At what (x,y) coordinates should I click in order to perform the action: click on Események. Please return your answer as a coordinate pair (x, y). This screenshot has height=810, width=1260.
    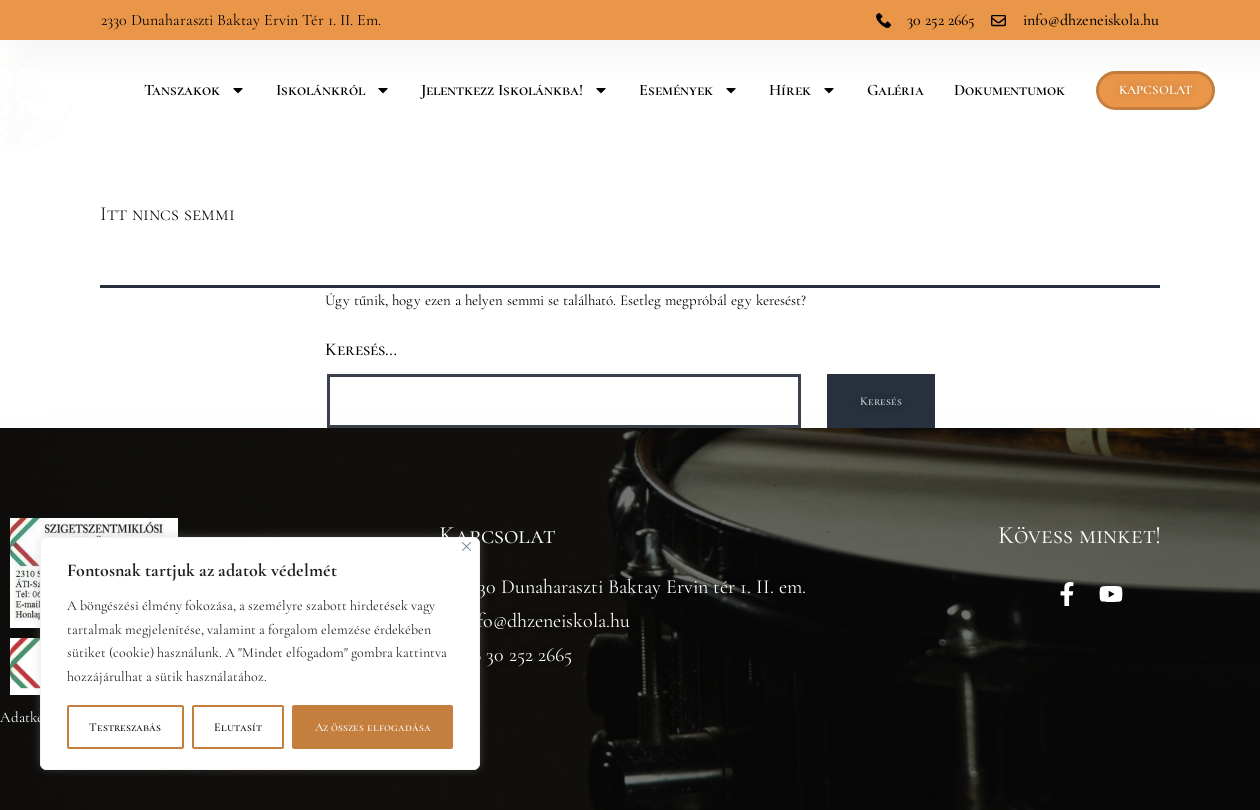
    Looking at the image, I should click on (689, 90).